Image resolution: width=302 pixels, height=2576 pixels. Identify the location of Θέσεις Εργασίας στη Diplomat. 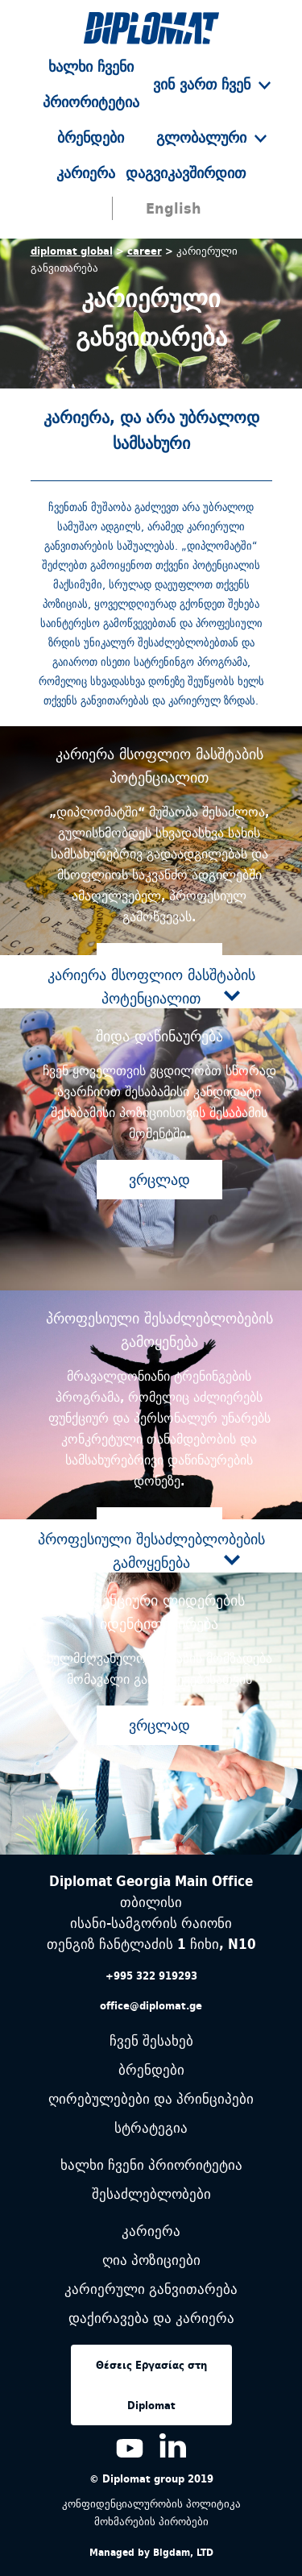
(151, 2385).